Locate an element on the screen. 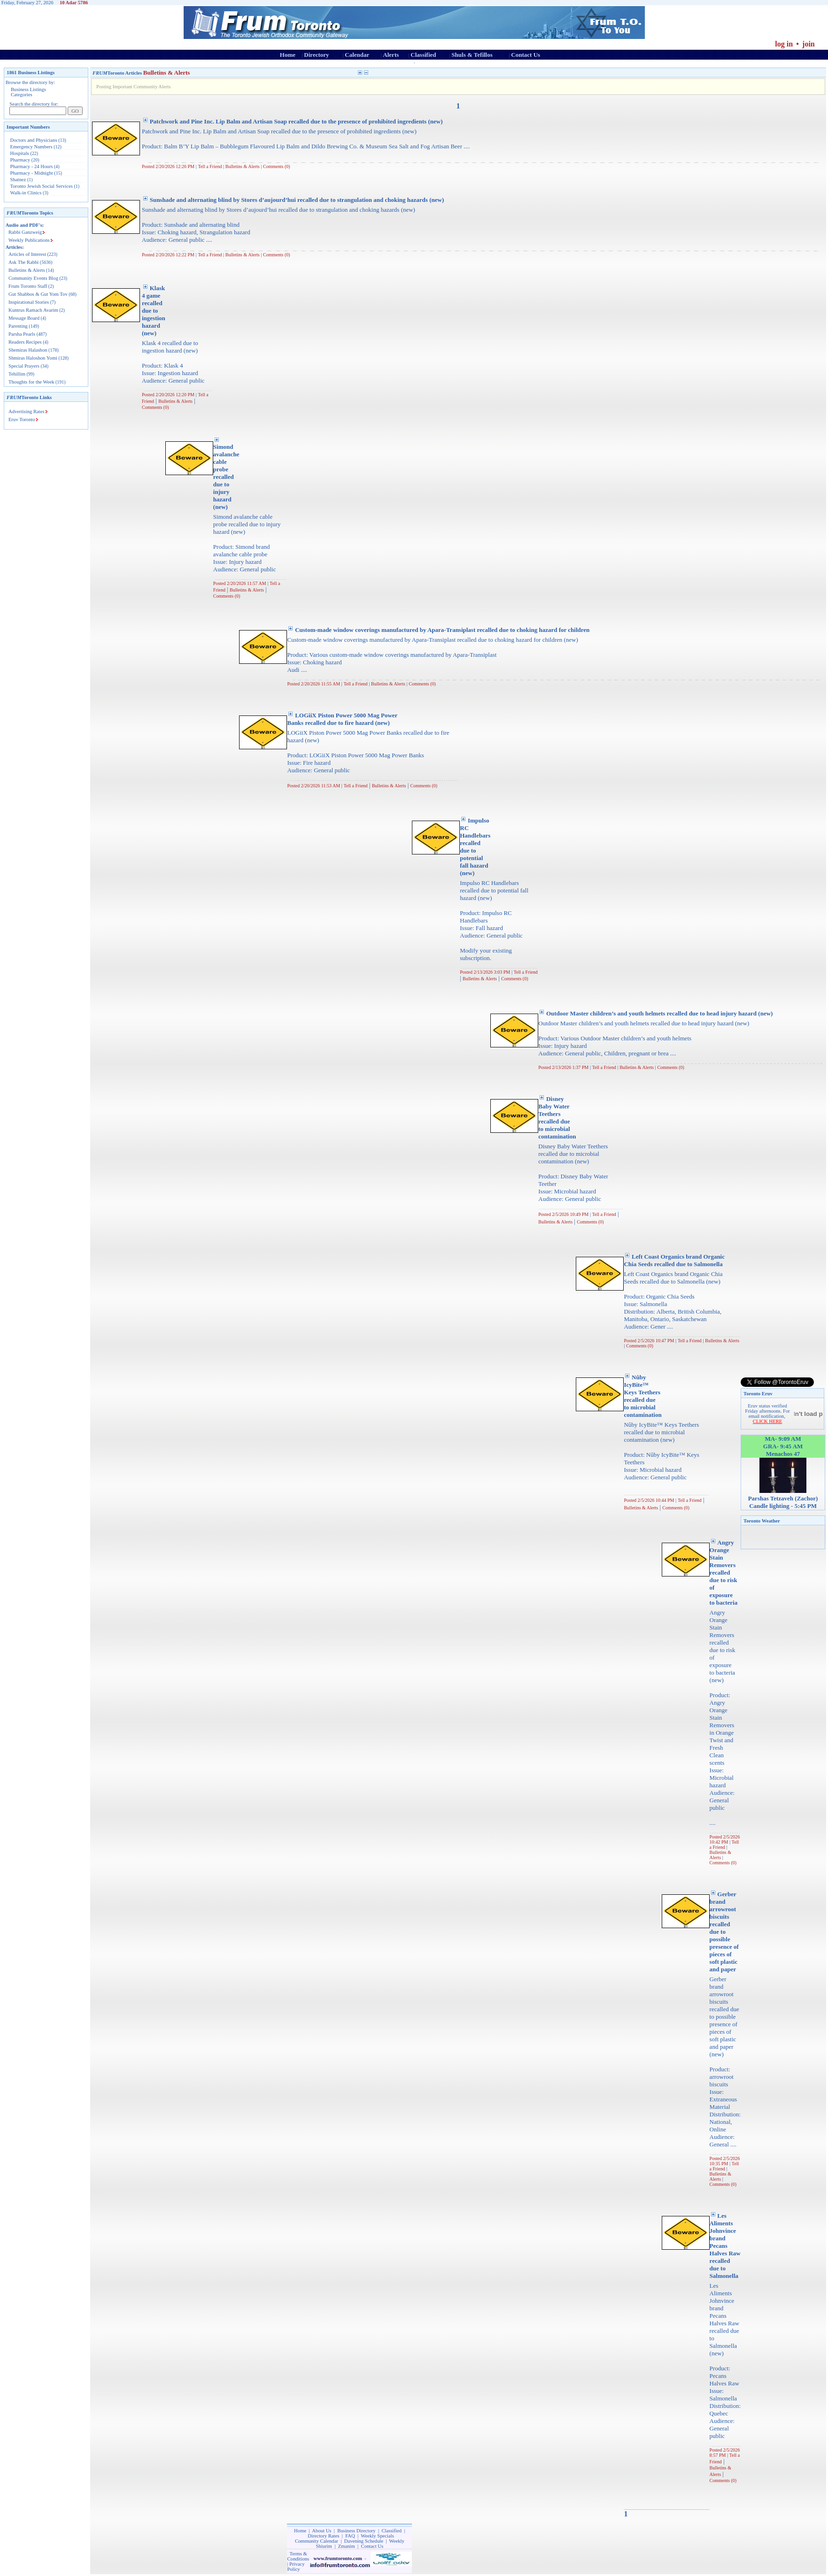 This screenshot has width=828, height=2576. Walk-in Clinics is located at coordinates (26, 192).